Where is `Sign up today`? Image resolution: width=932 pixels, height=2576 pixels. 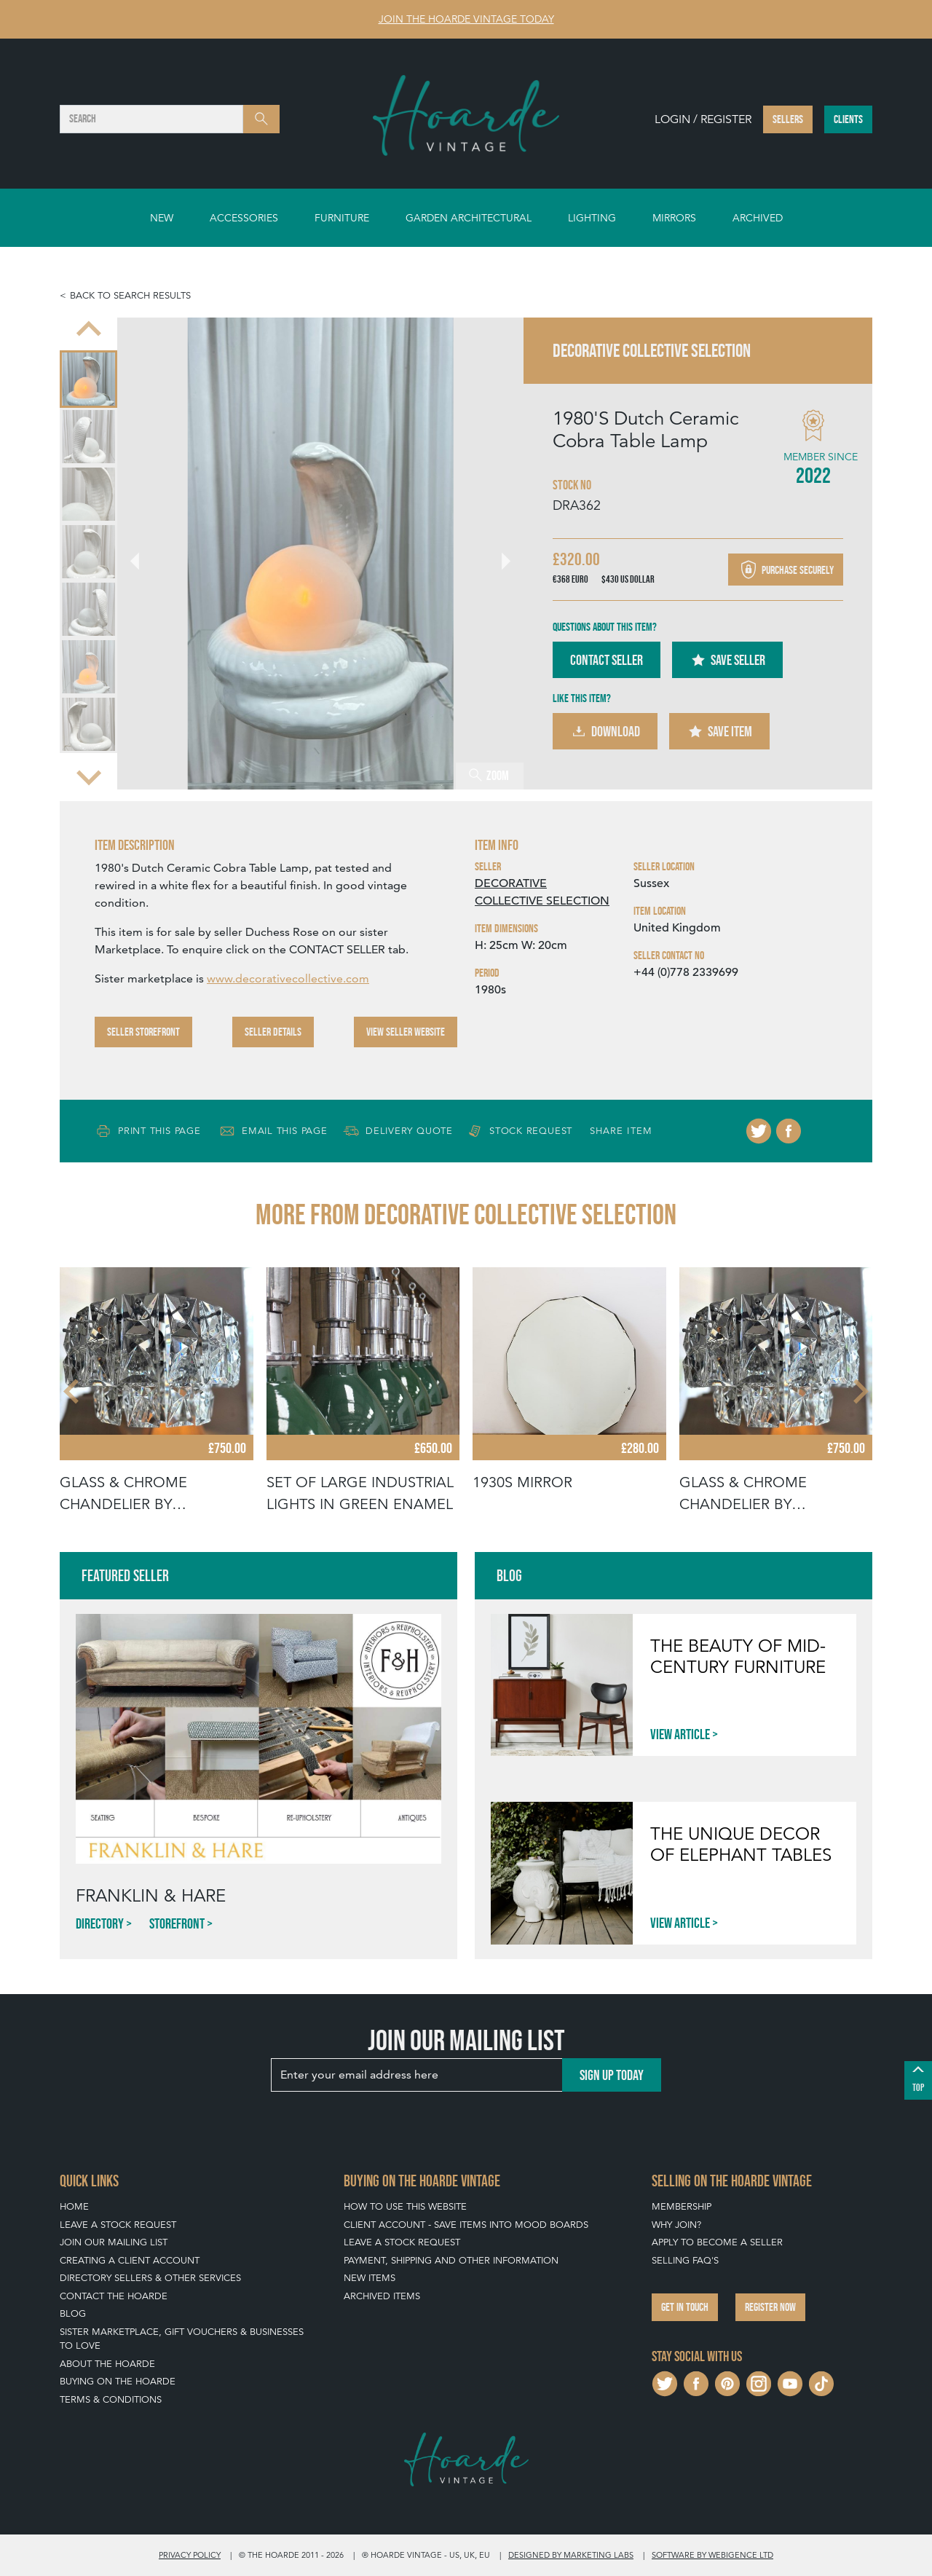
Sign up today is located at coordinates (612, 2075).